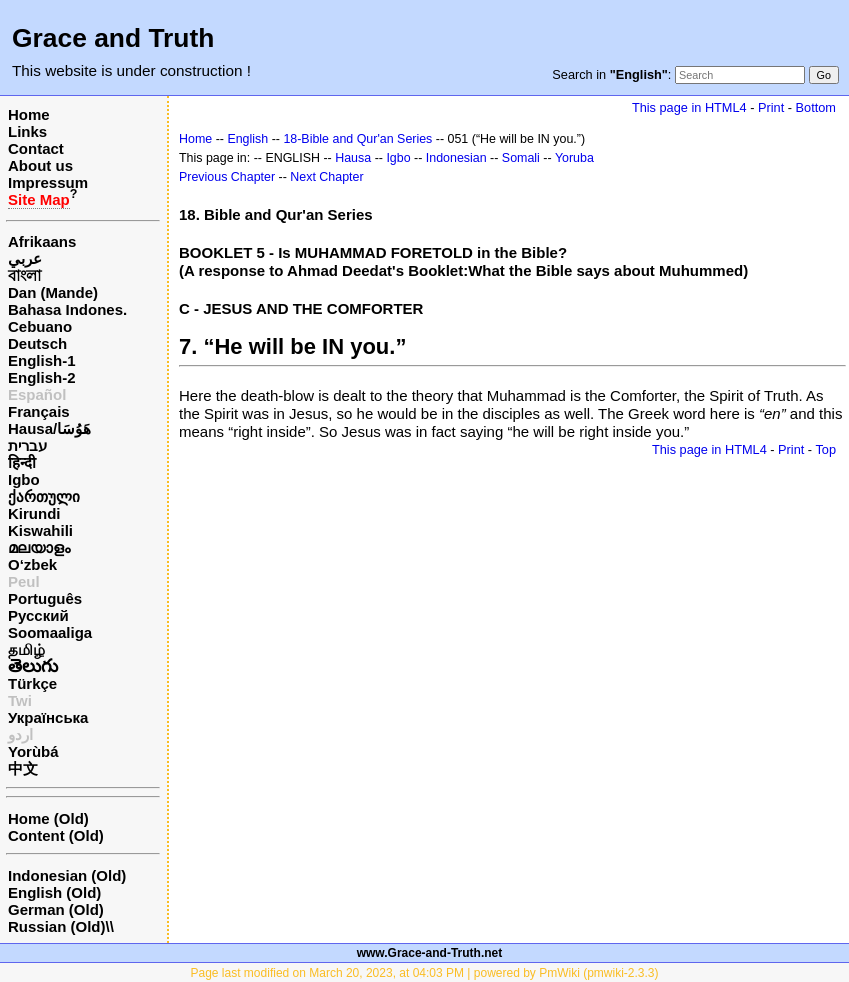 Image resolution: width=849 pixels, height=982 pixels. What do you see at coordinates (425, 973) in the screenshot?
I see `Page last modified on March 20, 2023, at 04:03 PM | powered by PmWiki (pmwiki-2.3.3)` at bounding box center [425, 973].